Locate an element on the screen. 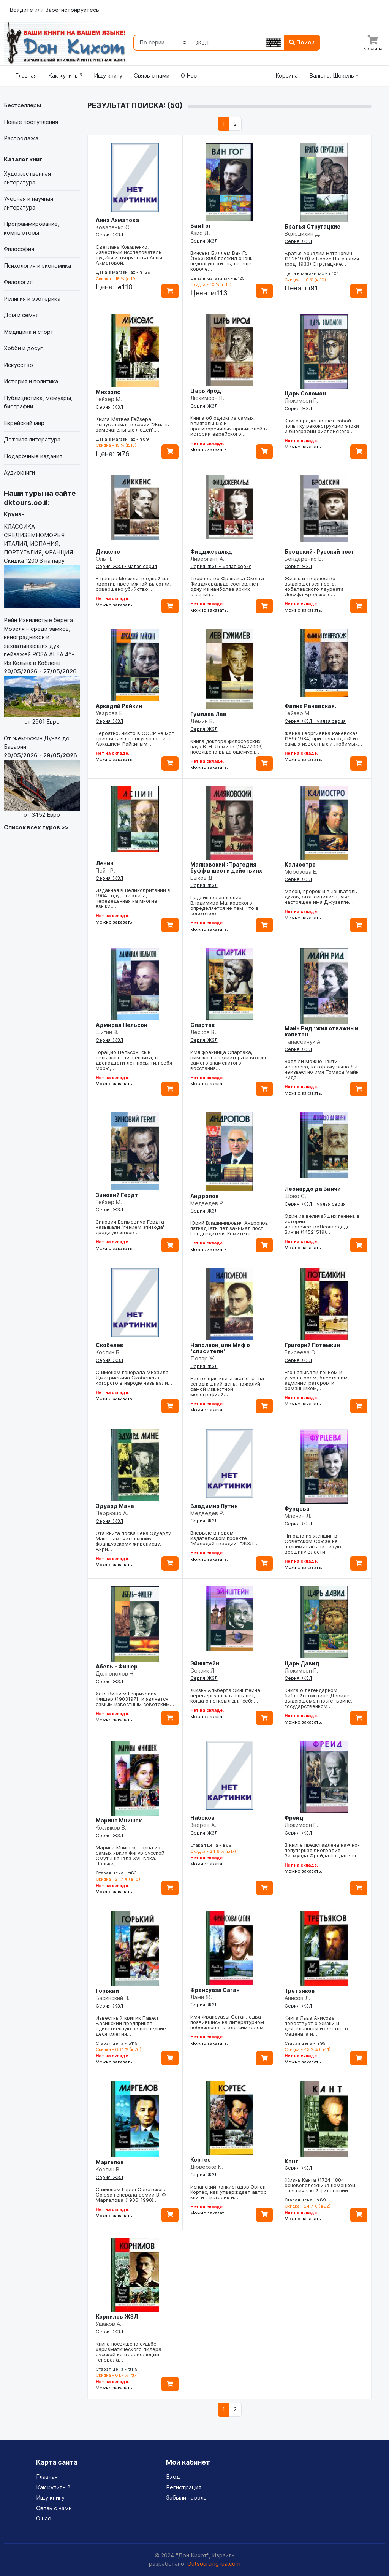 The image size is (389, 2576). Фрейд is located at coordinates (294, 1817).